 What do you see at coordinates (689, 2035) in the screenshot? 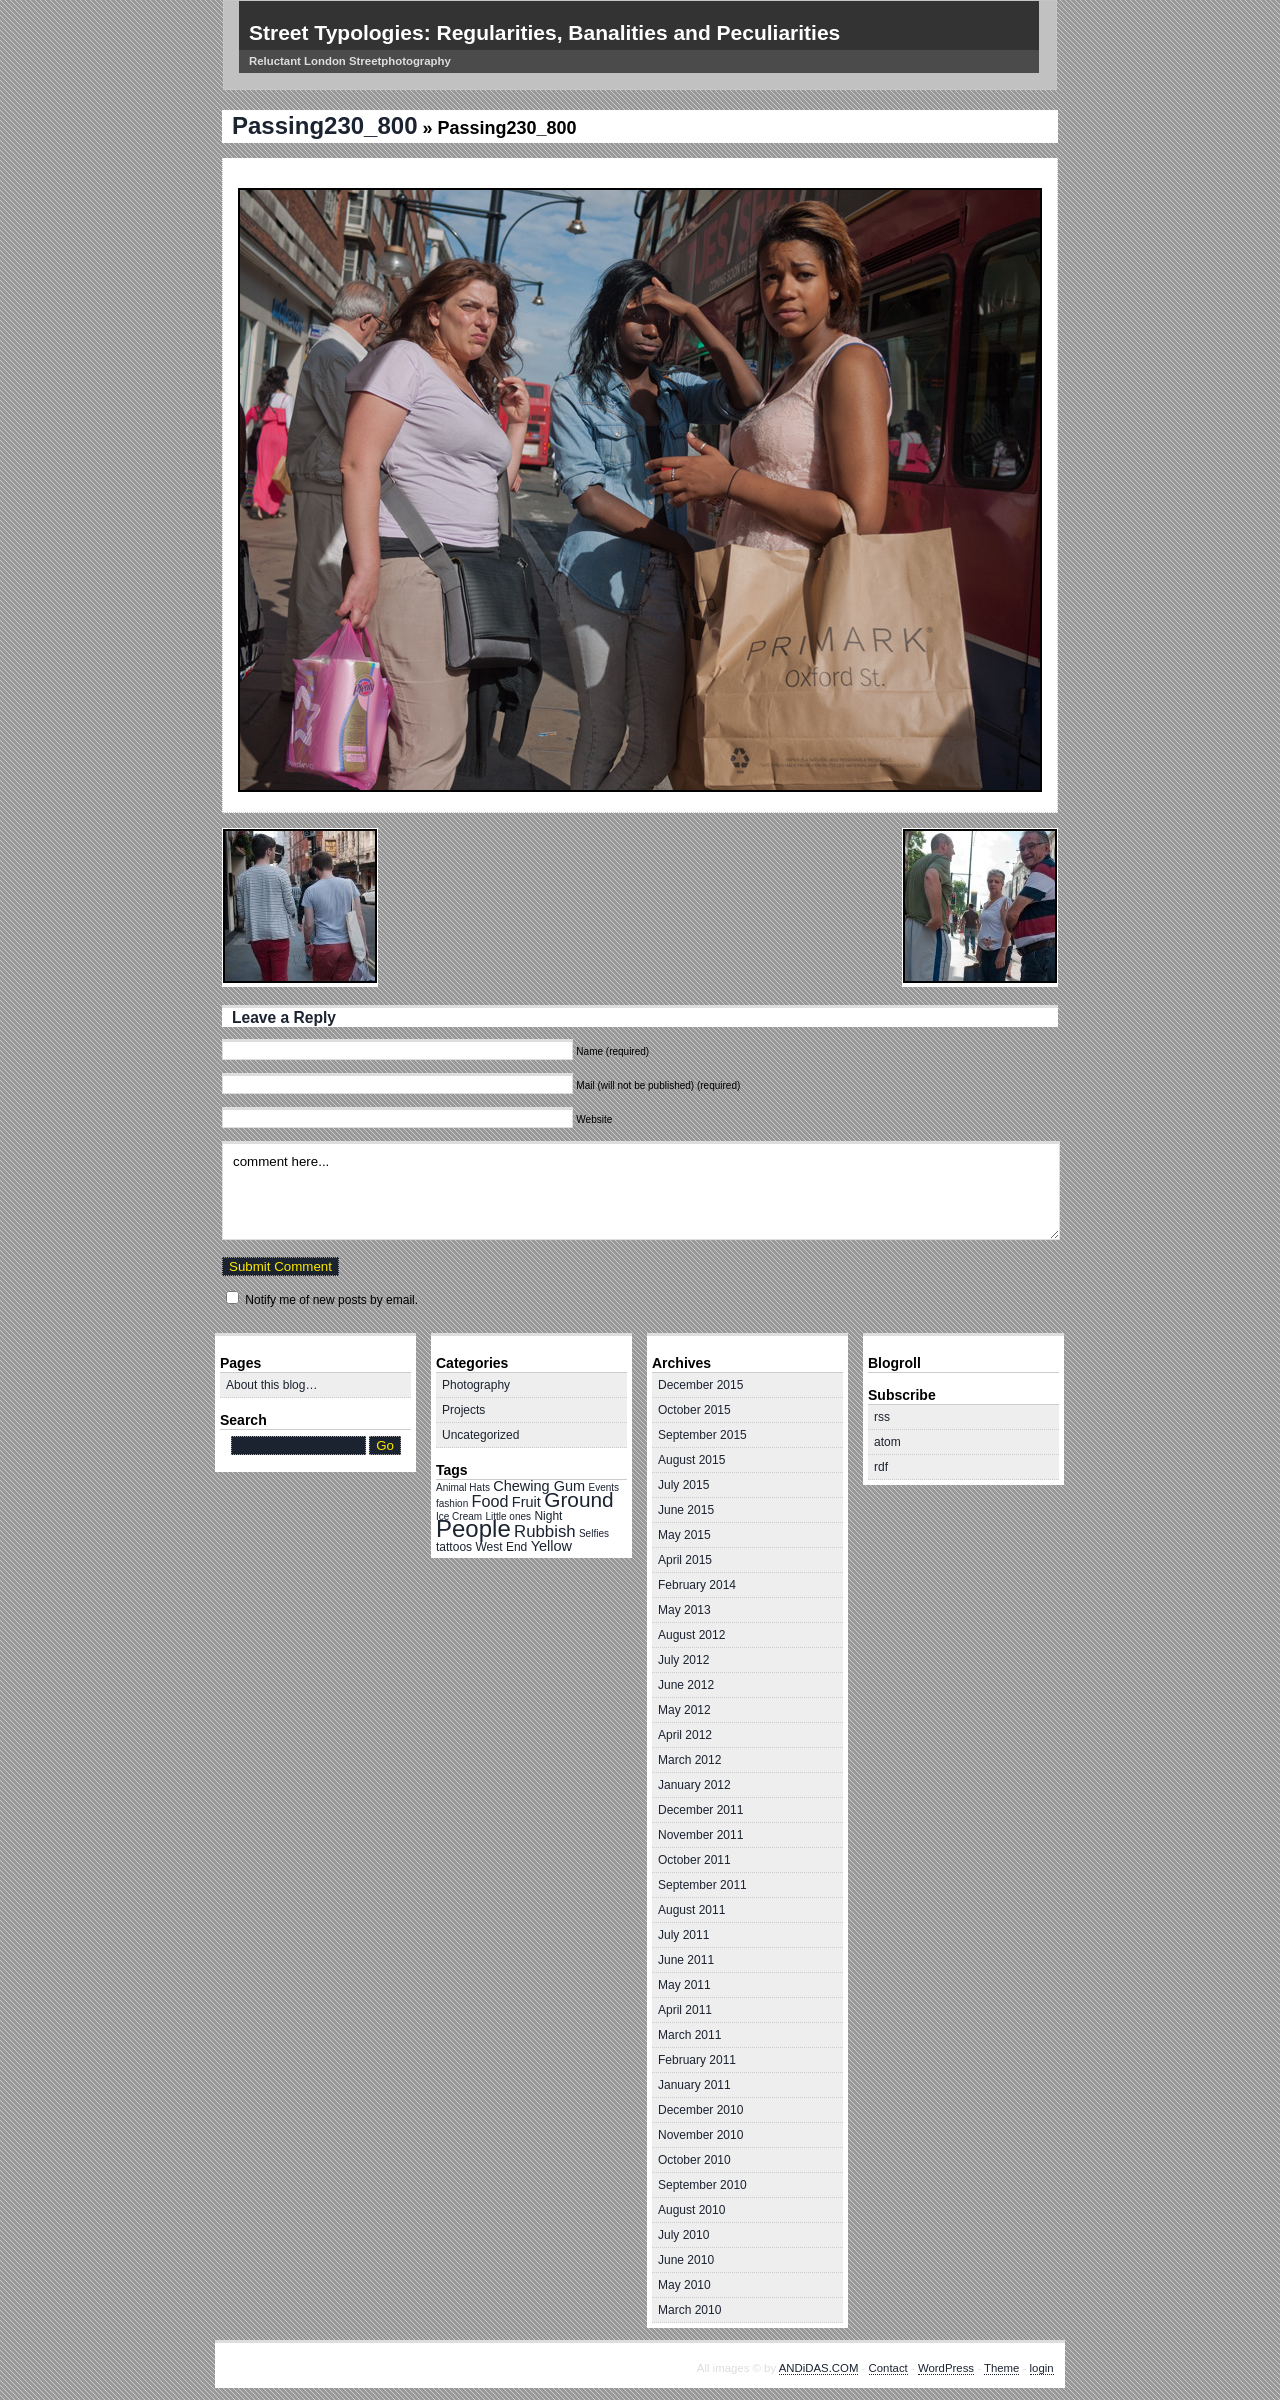
I see `March 2011` at bounding box center [689, 2035].